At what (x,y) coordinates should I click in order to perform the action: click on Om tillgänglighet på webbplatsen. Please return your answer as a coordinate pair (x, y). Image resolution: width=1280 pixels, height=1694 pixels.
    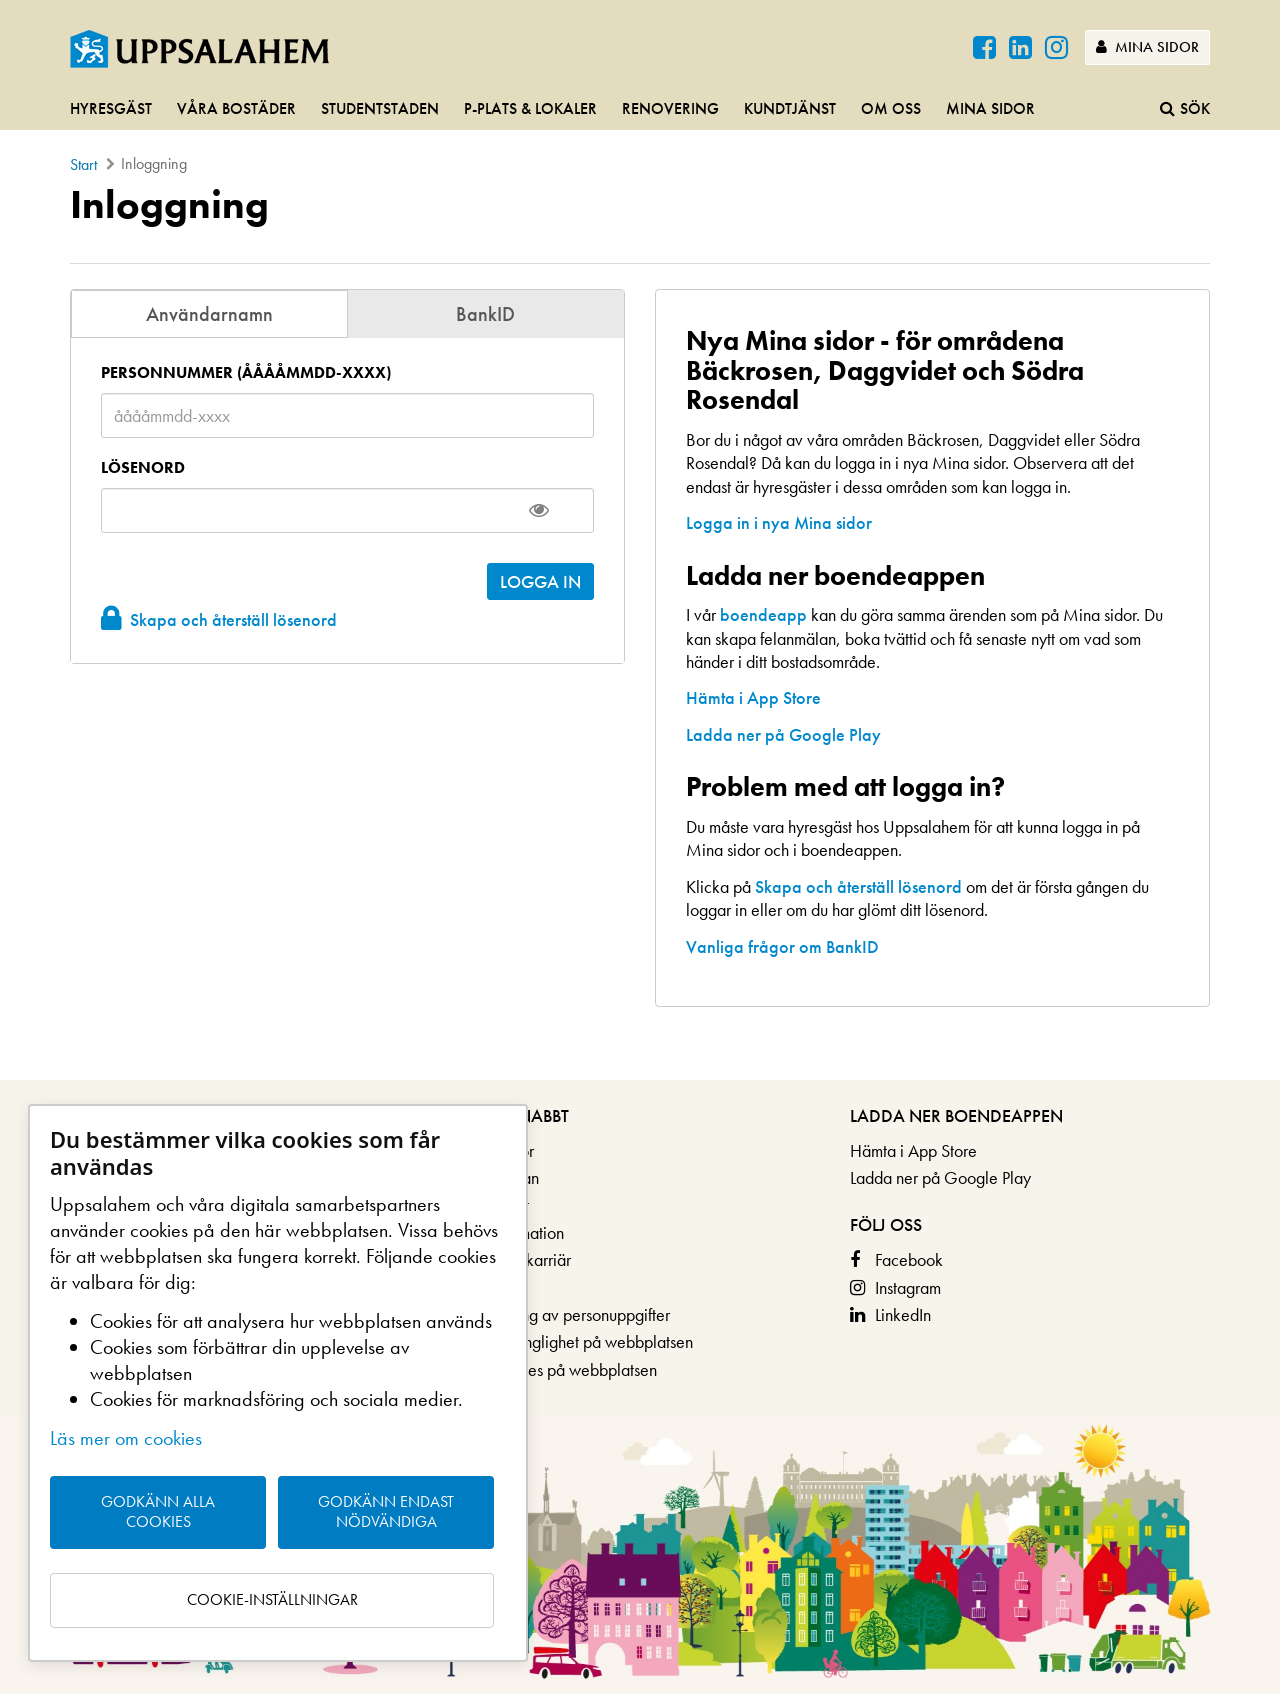
    Looking at the image, I should click on (576, 1341).